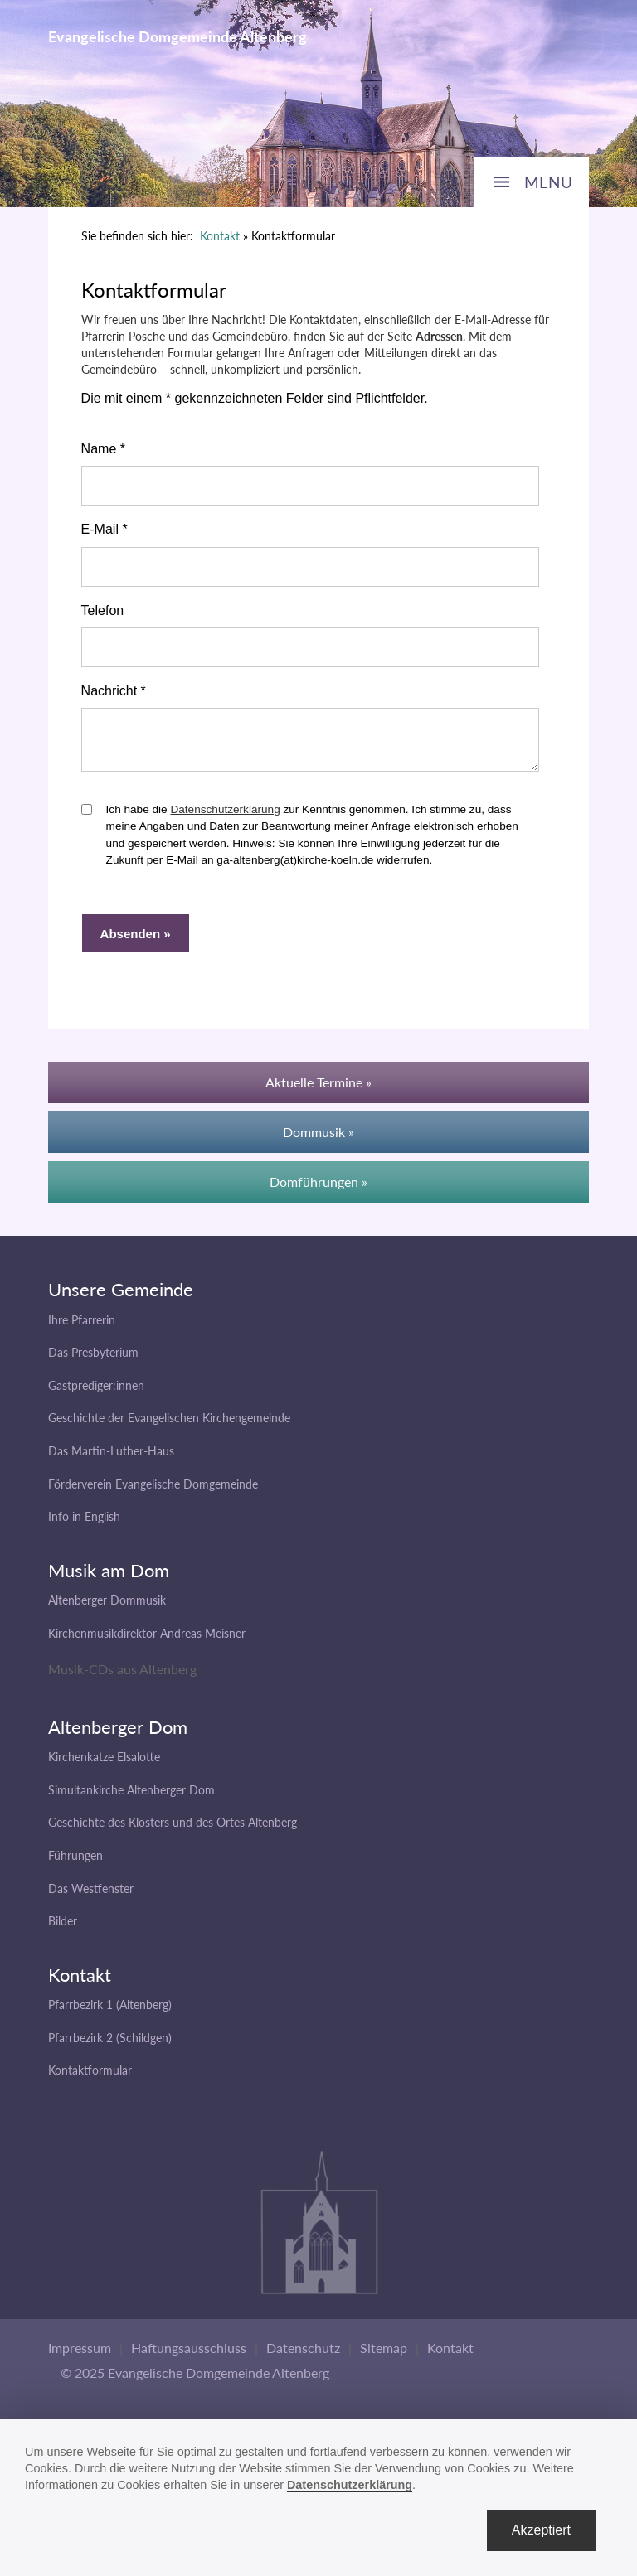 The image size is (637, 2576). I want to click on Simultankirche Altenberger Dom, so click(131, 1797).